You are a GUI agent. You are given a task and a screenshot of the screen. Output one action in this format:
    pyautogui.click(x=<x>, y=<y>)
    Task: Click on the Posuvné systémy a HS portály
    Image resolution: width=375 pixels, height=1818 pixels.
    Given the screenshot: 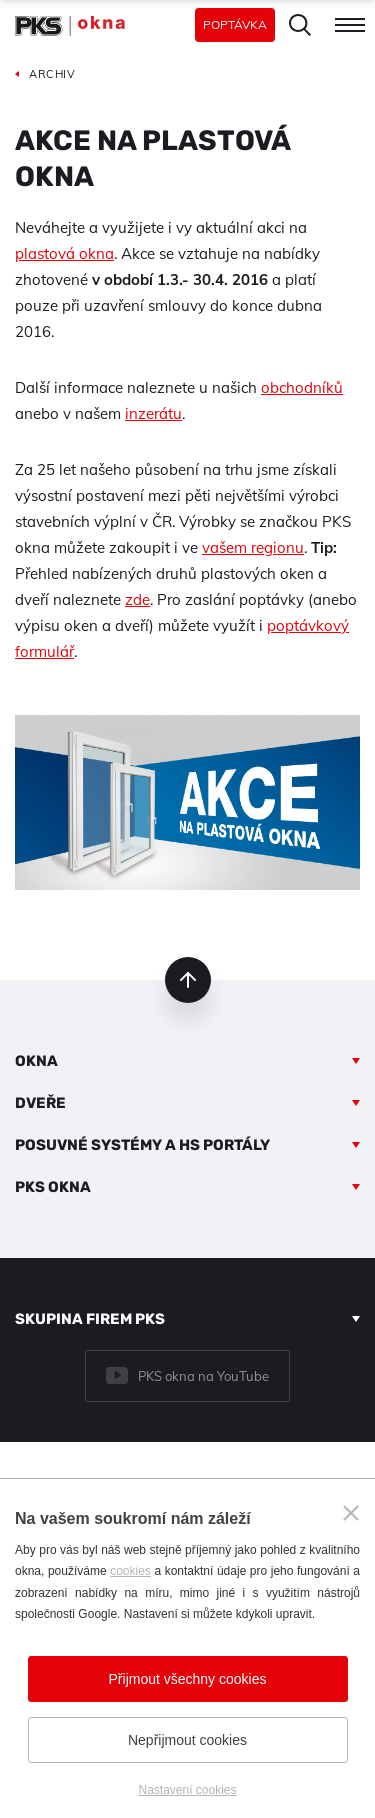 What is the action you would take?
    pyautogui.click(x=142, y=1145)
    